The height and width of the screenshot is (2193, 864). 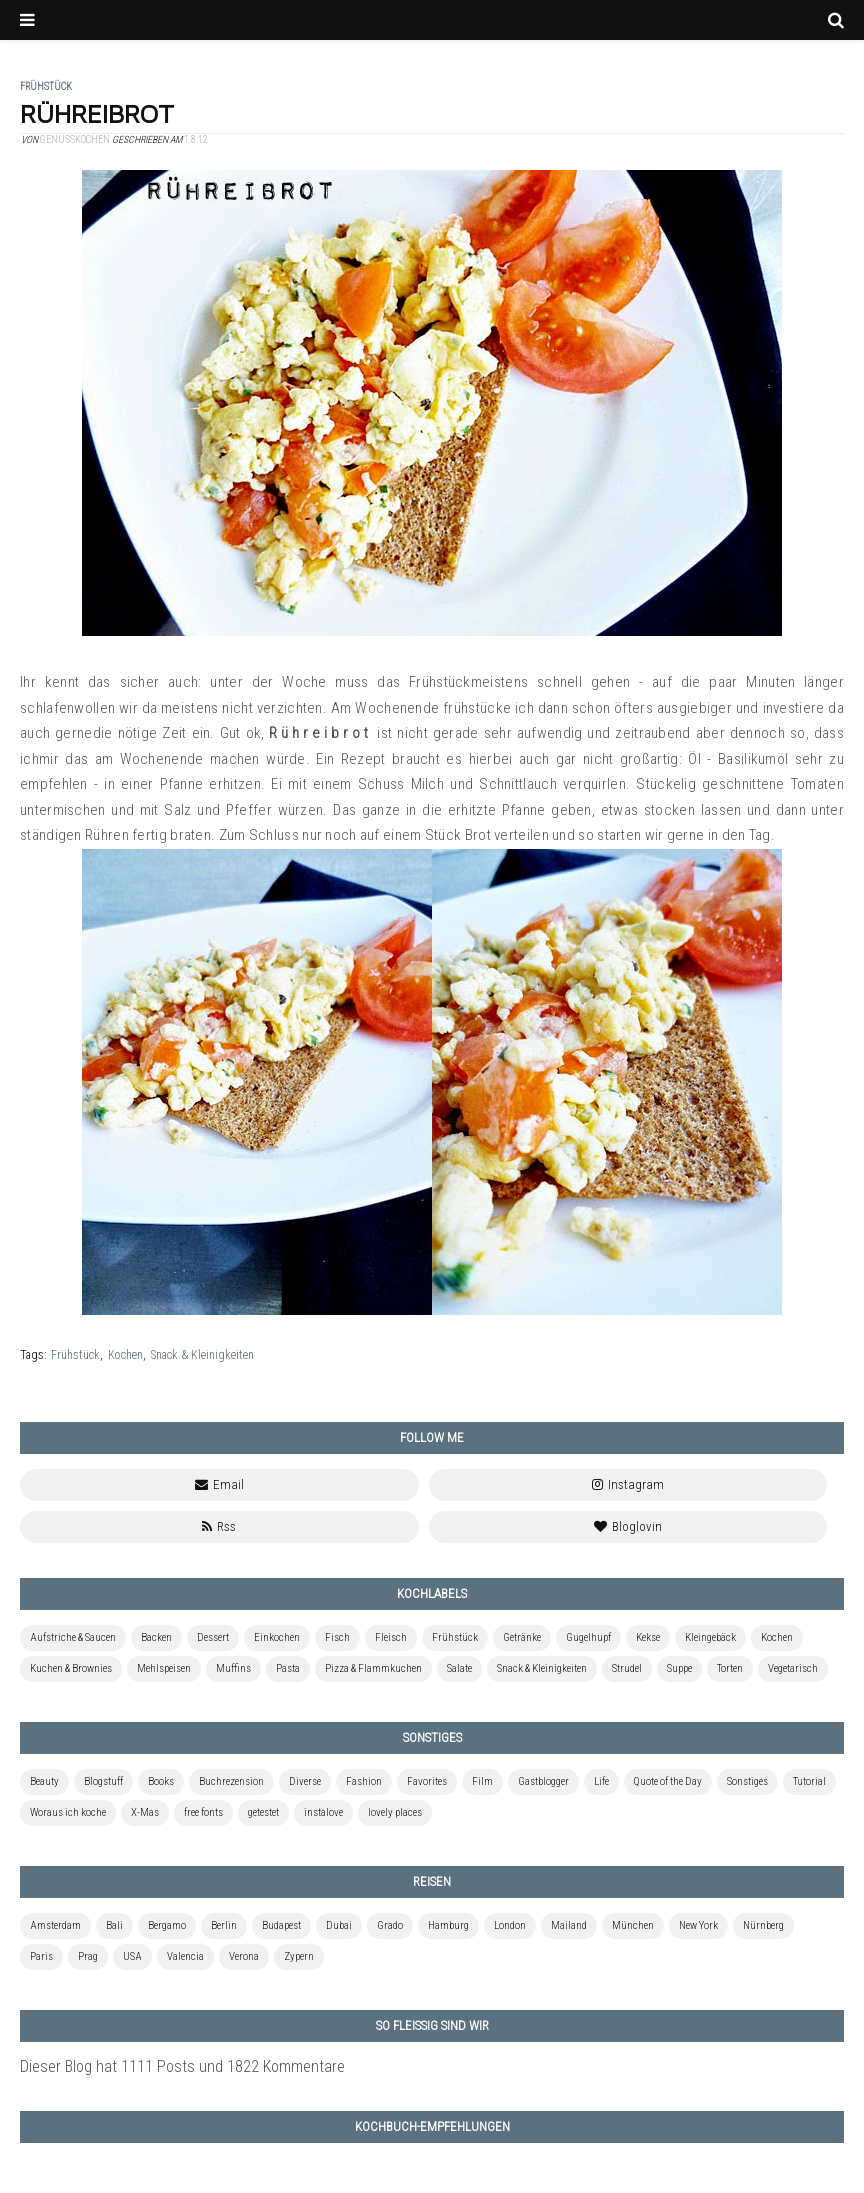 I want to click on Suppe, so click(x=679, y=1668).